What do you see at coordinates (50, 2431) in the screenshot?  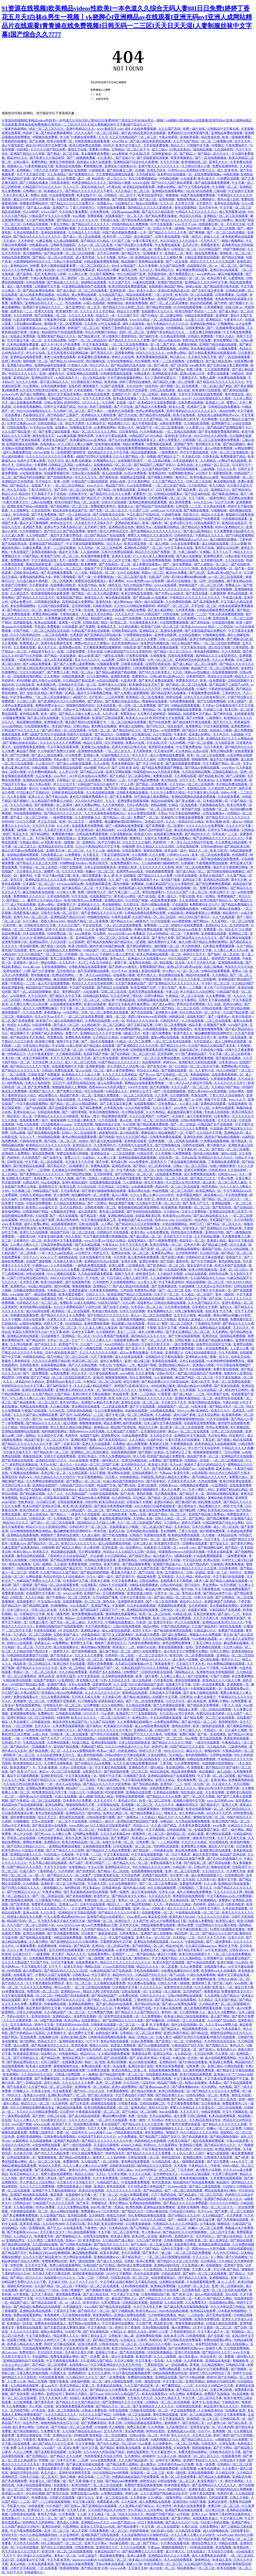 I see `91免费看片黄` at bounding box center [50, 2431].